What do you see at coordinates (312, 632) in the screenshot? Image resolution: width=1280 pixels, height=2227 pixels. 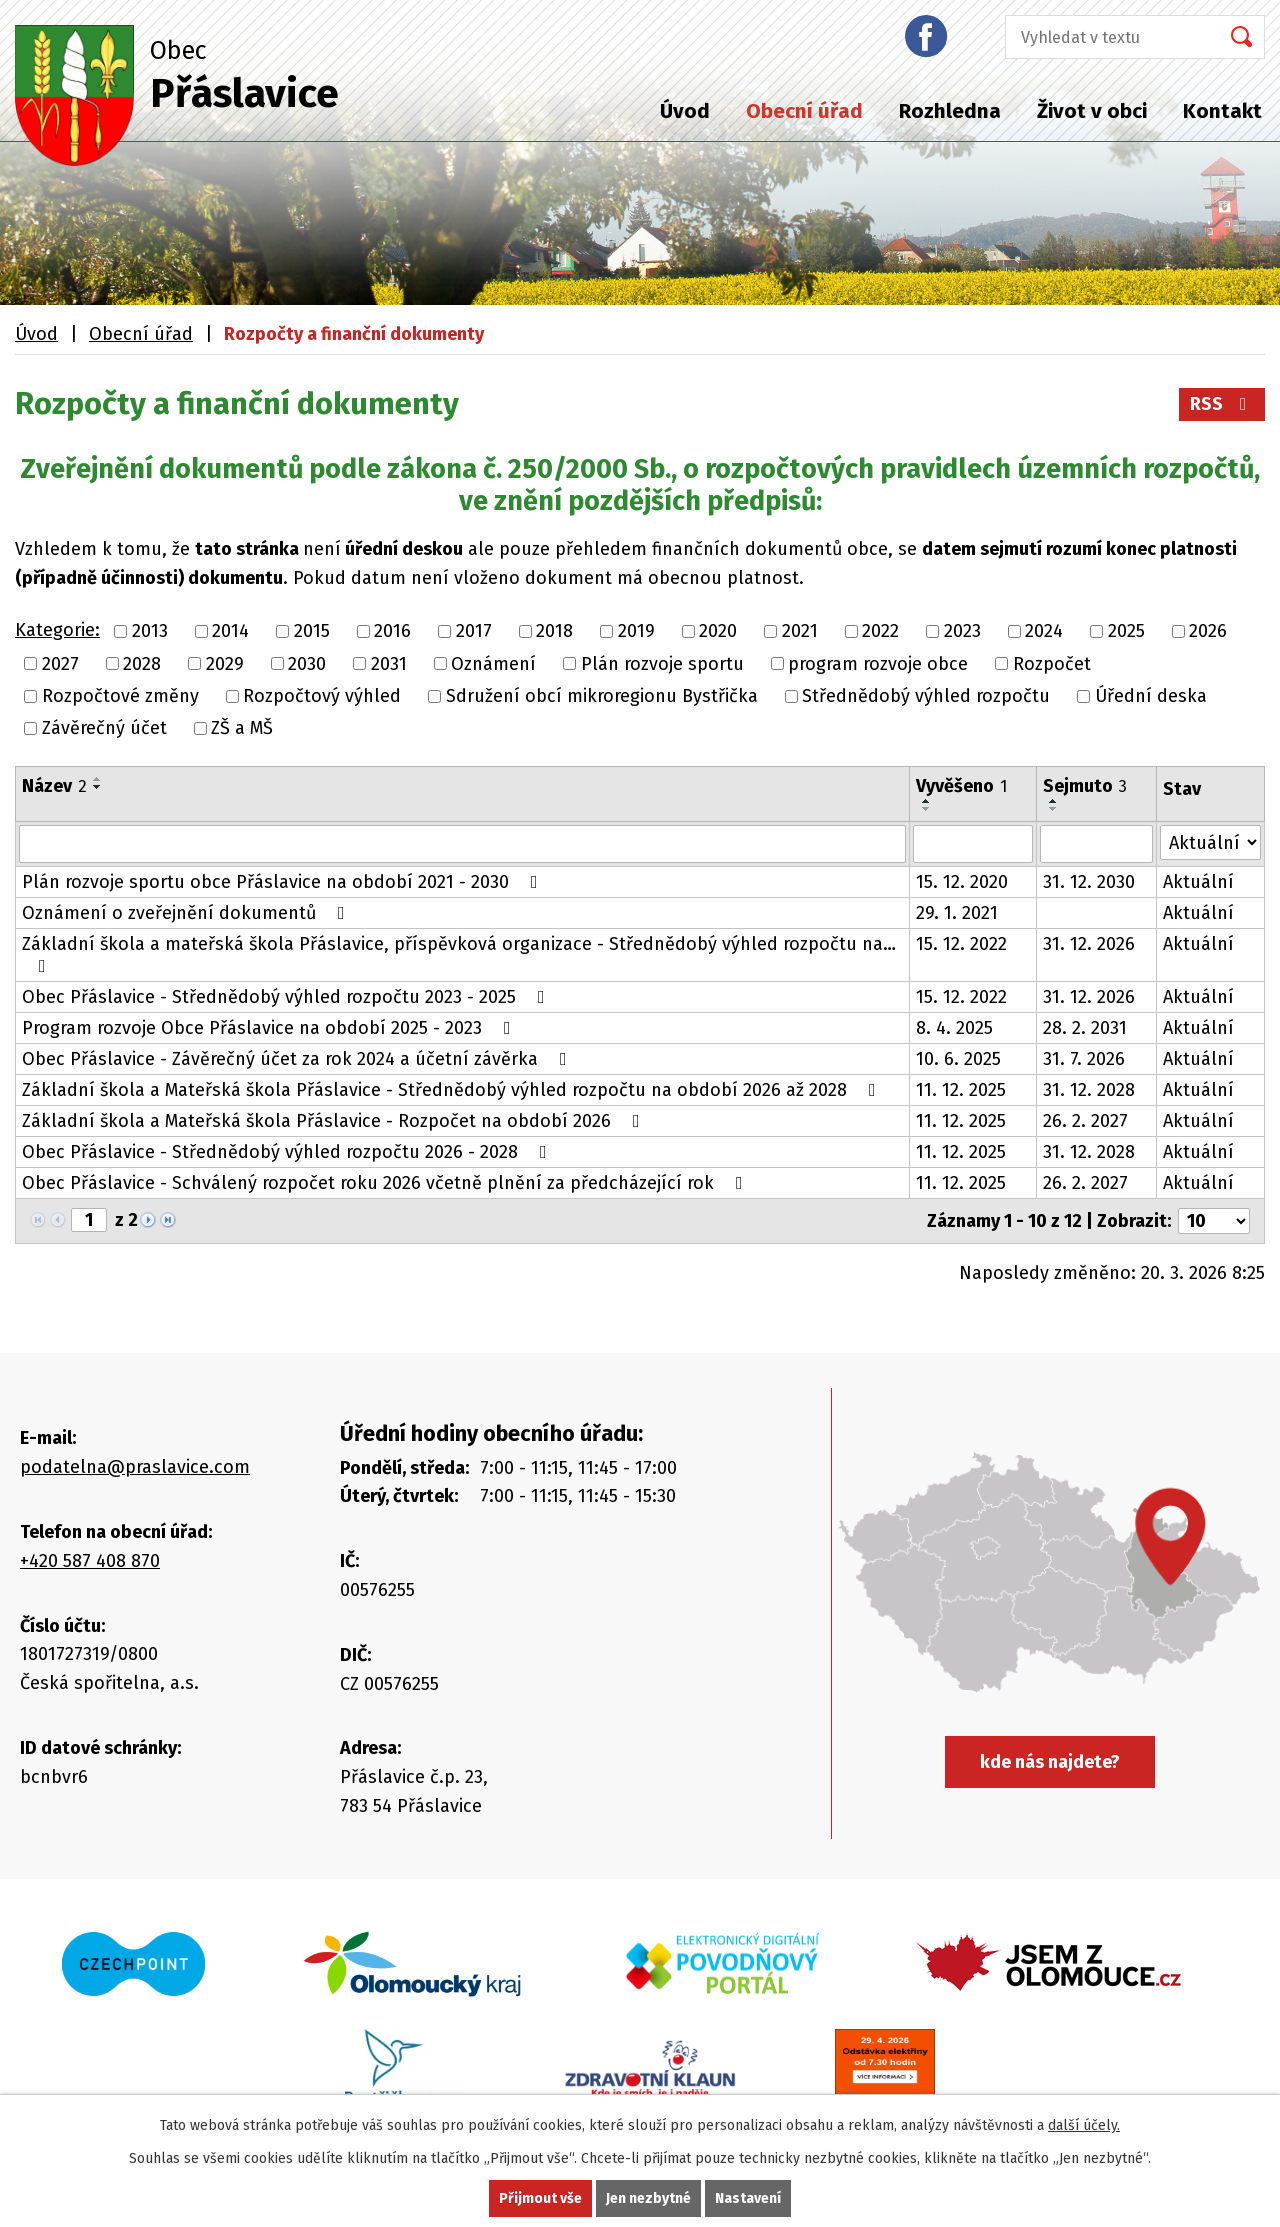 I see `2015` at bounding box center [312, 632].